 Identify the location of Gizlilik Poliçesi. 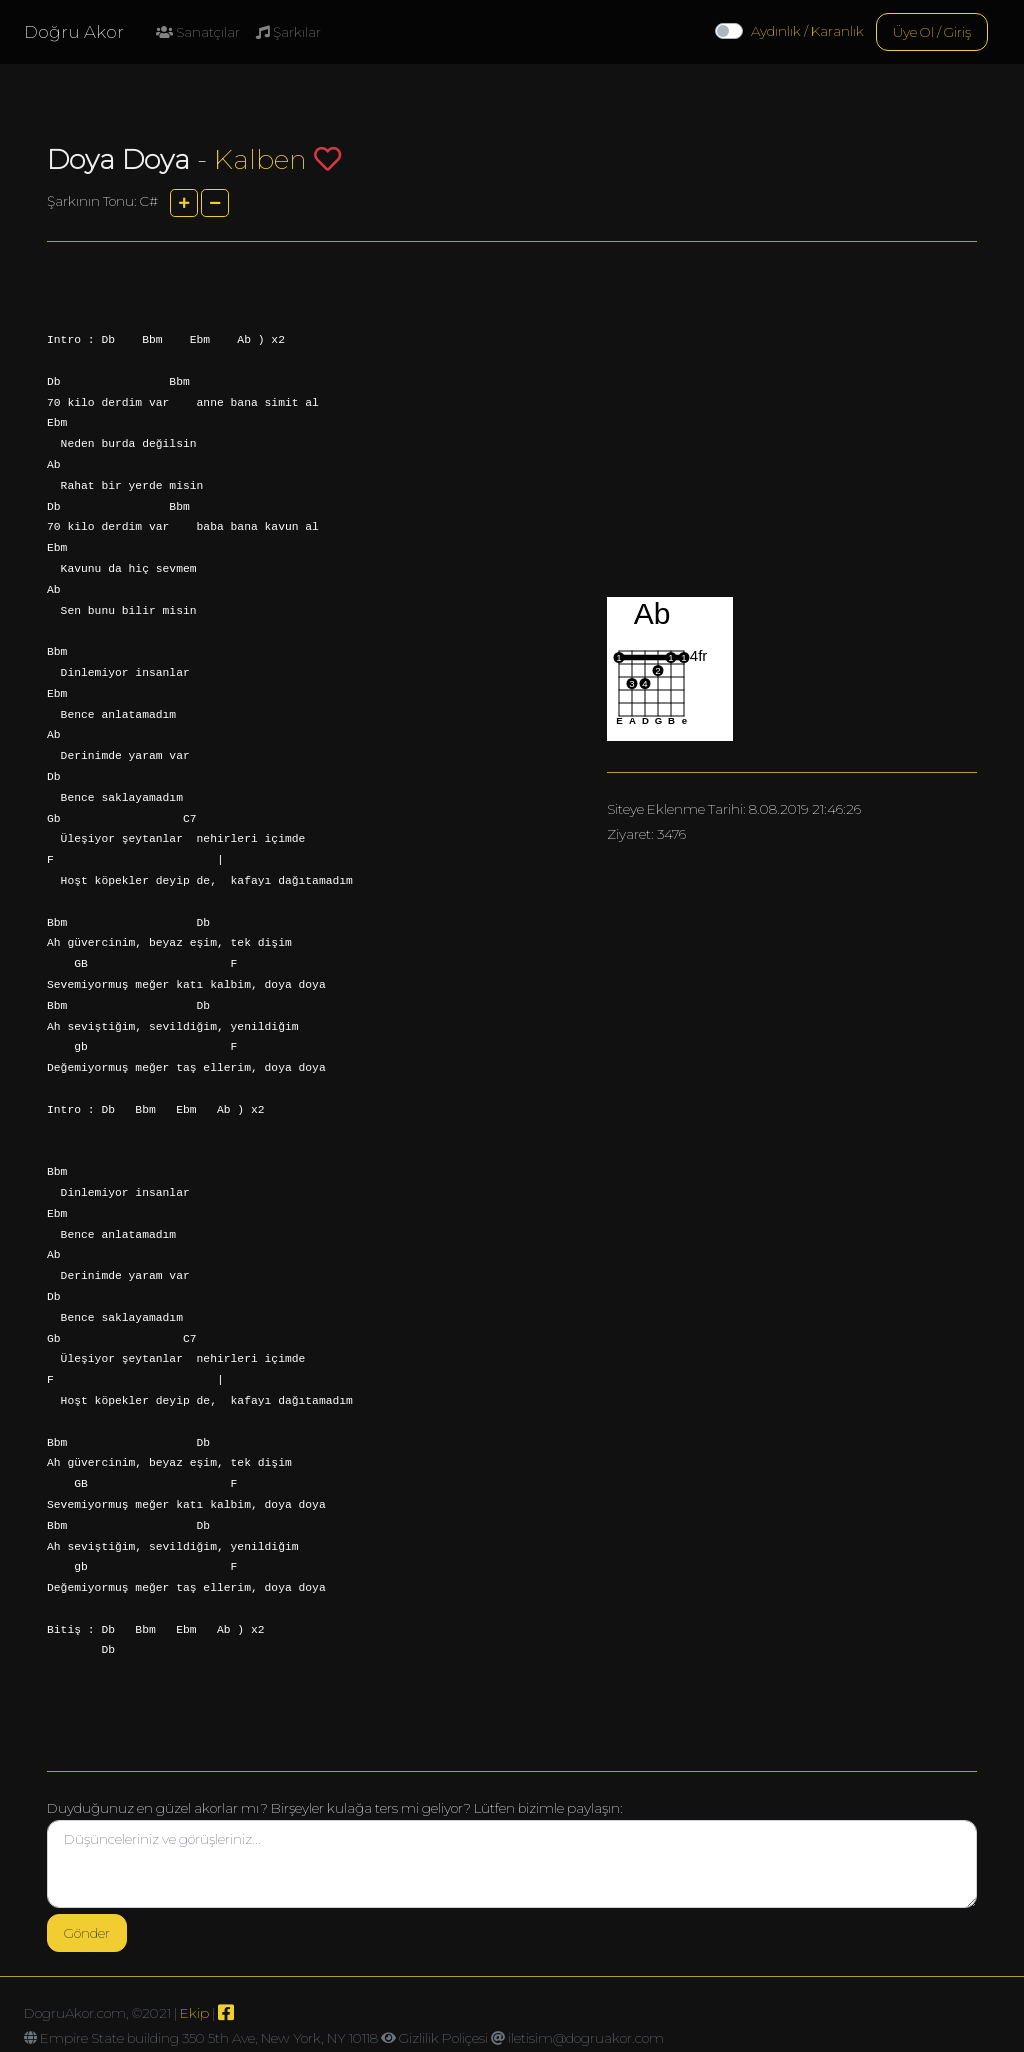
(443, 2038).